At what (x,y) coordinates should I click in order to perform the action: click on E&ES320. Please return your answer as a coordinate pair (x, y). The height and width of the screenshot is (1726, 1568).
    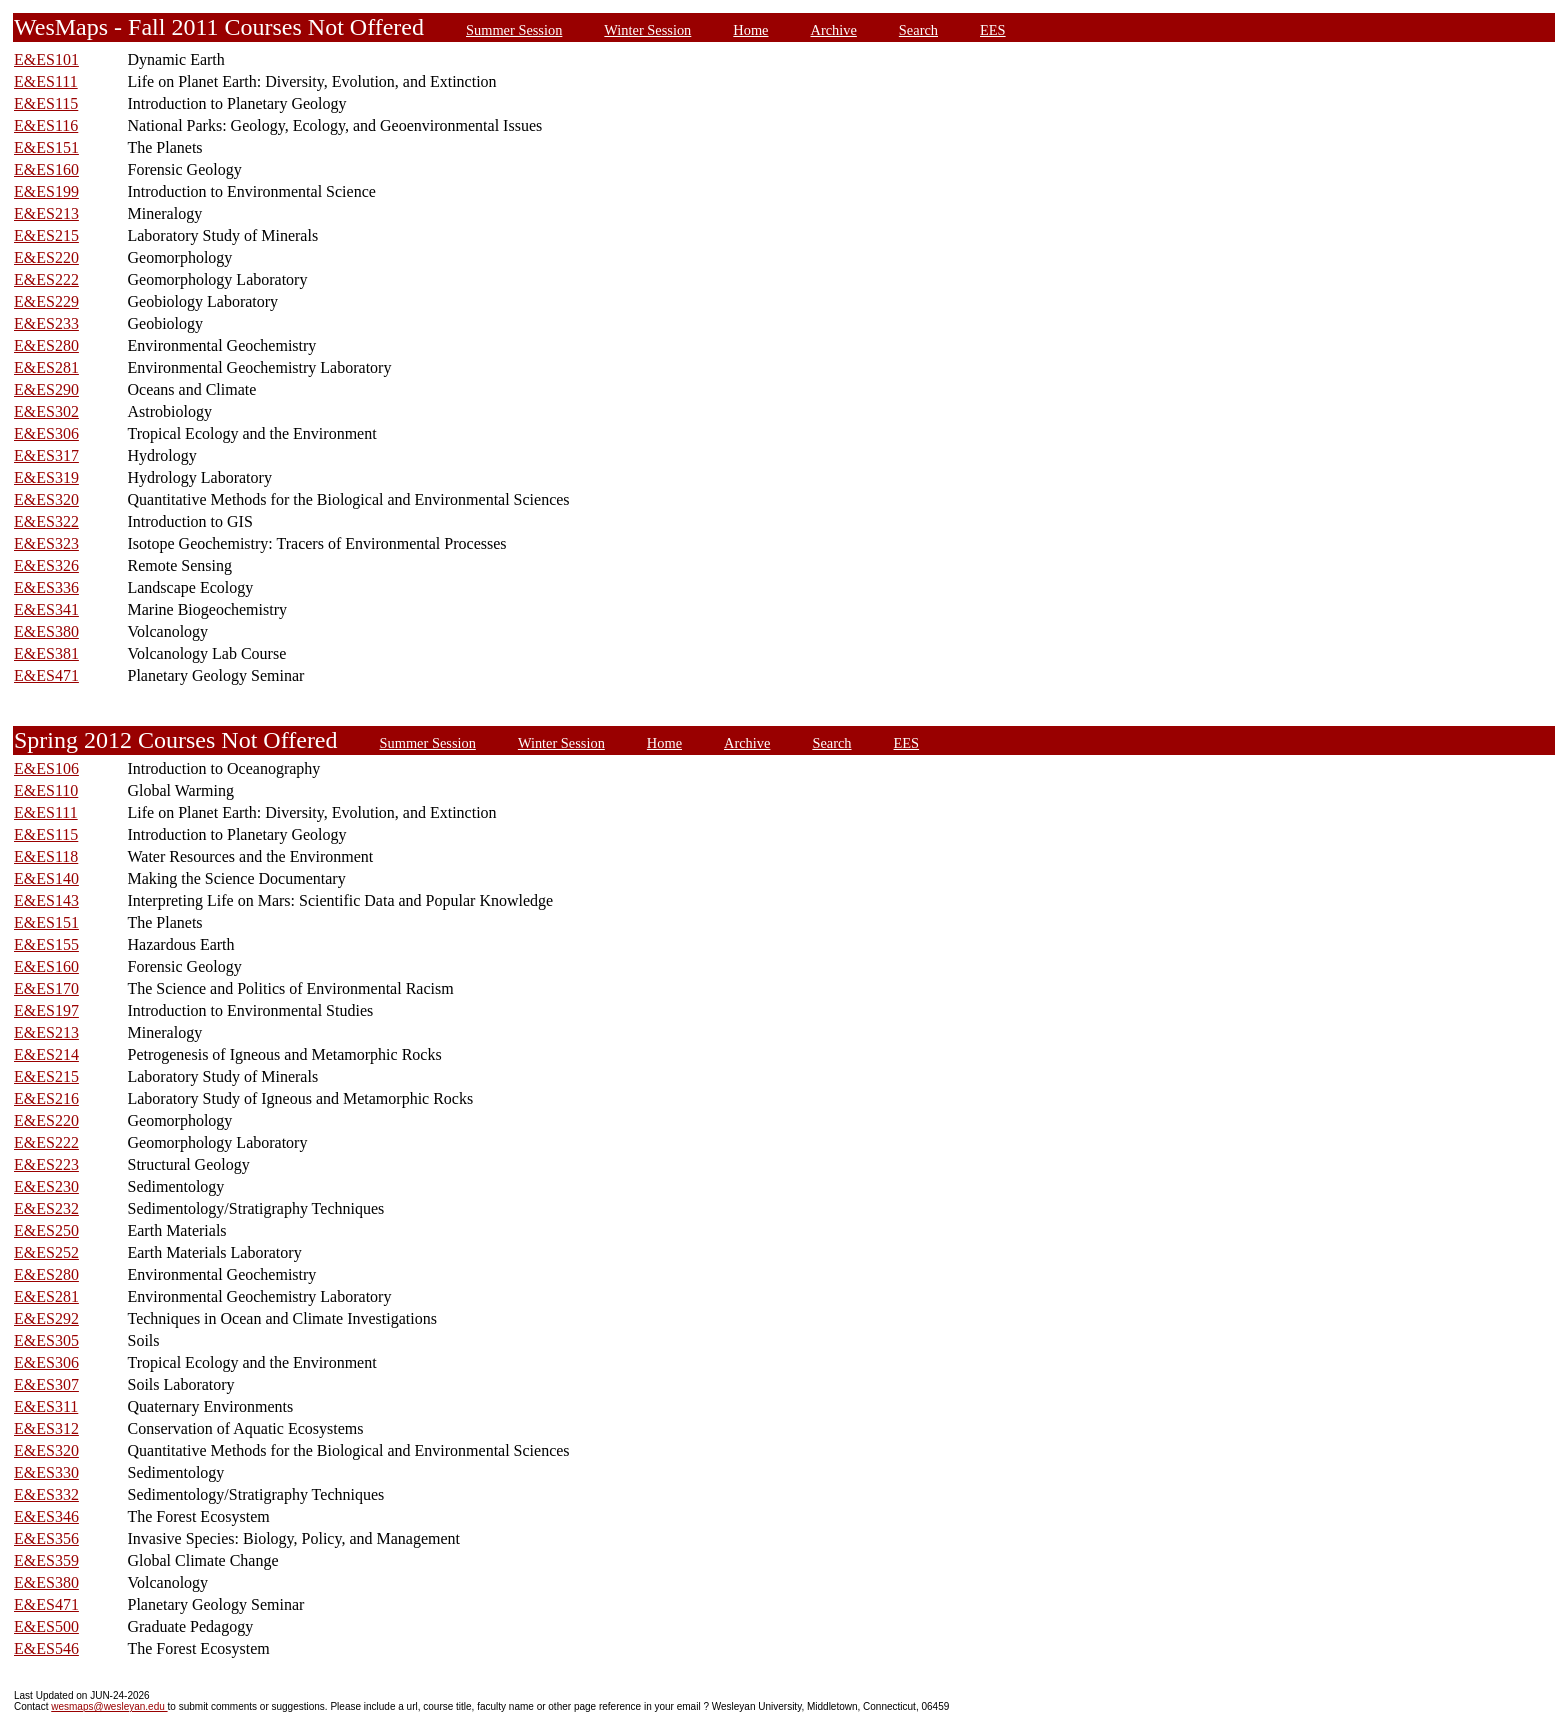
    Looking at the image, I should click on (46, 499).